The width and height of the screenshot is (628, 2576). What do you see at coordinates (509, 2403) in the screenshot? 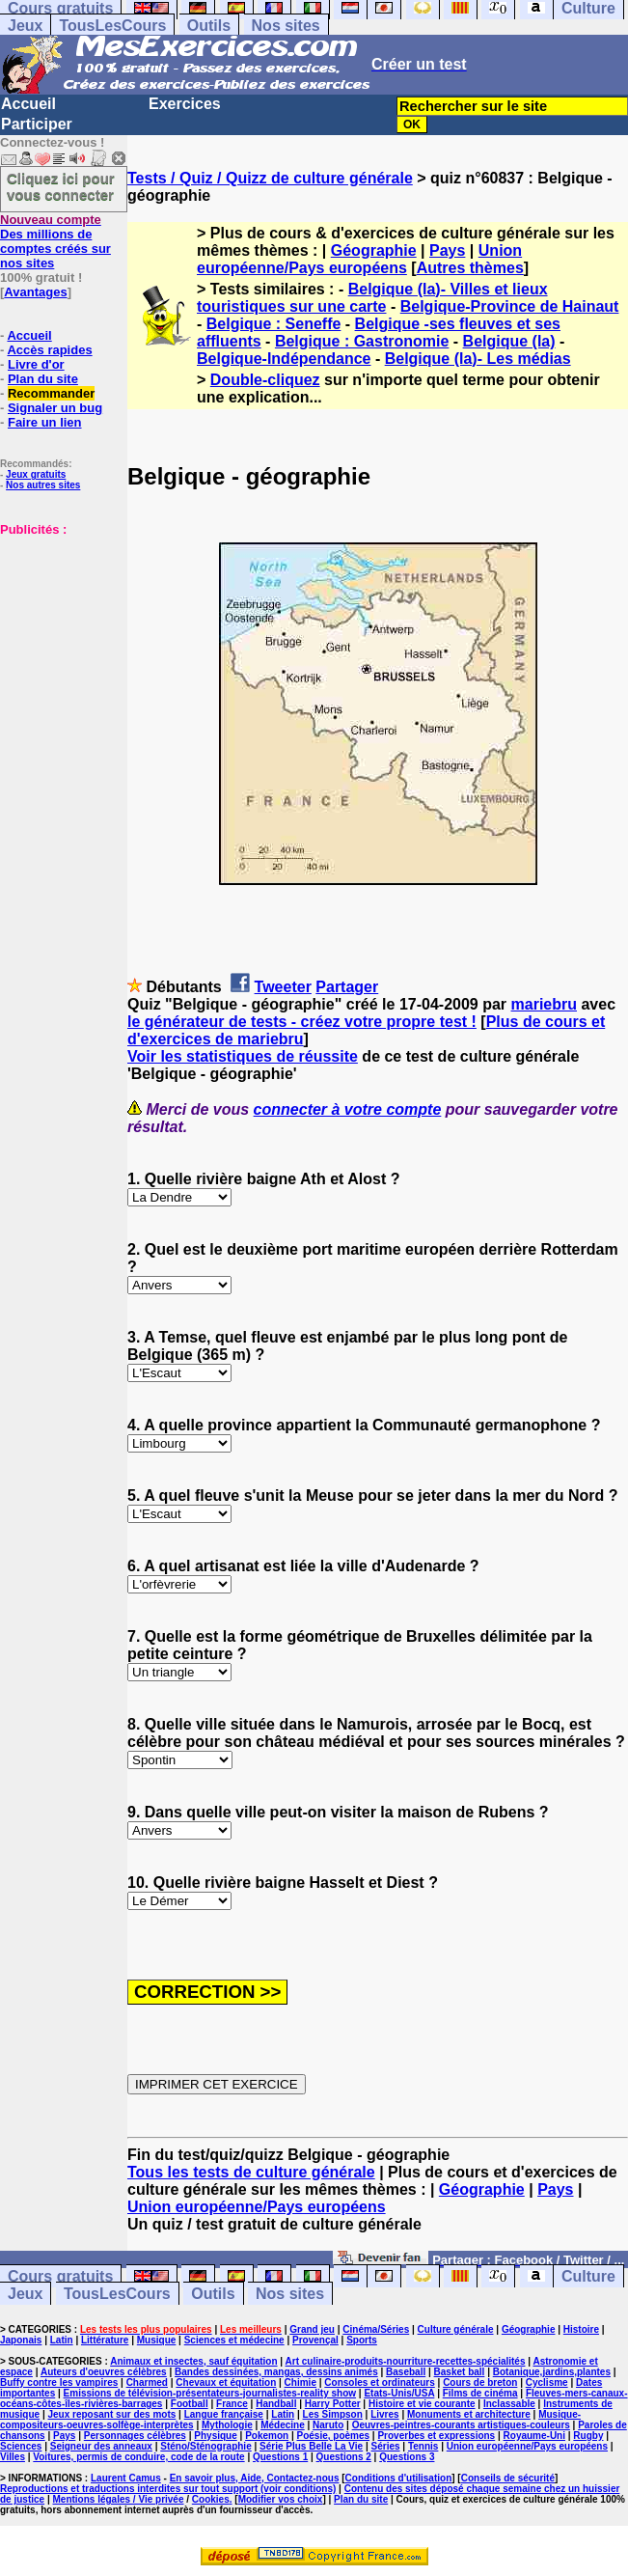
I see `Inclassable` at bounding box center [509, 2403].